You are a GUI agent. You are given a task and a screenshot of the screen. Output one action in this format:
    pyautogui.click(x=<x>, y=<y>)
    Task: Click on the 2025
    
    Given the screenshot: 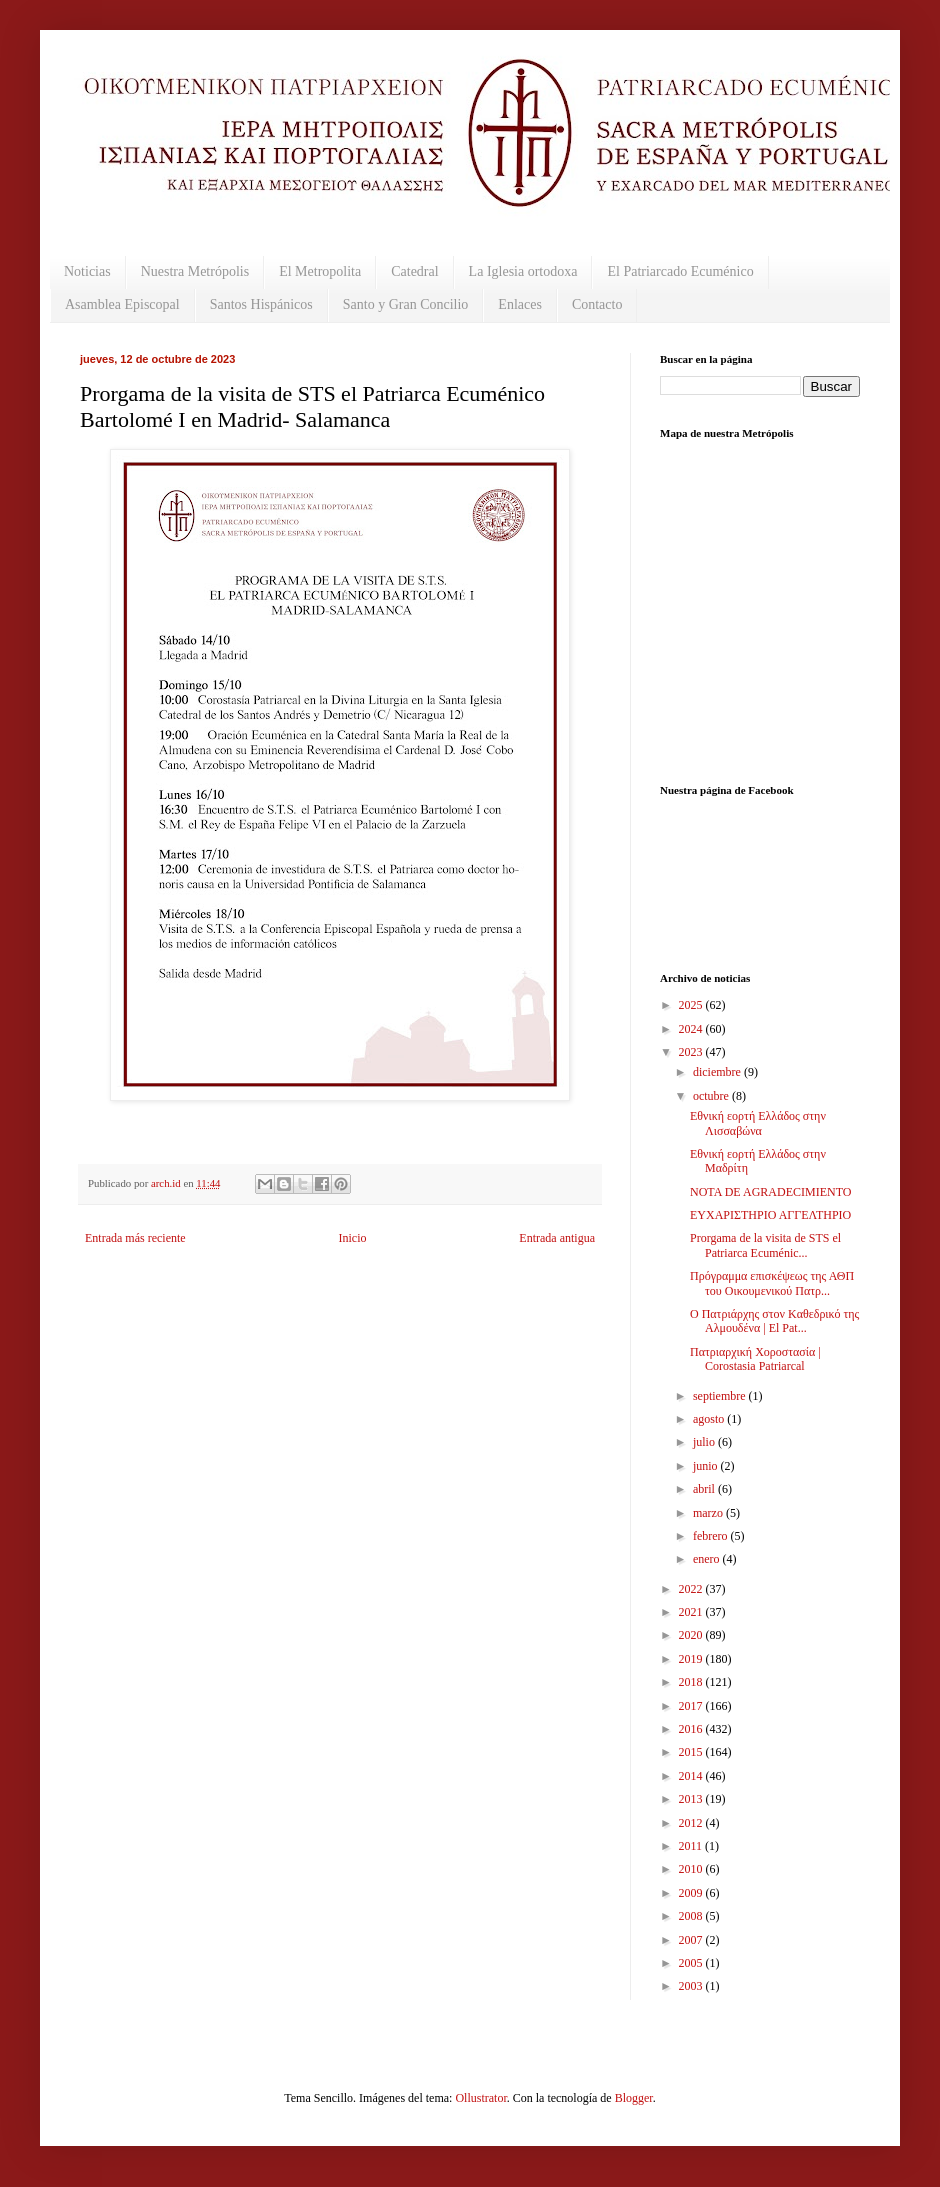 What is the action you would take?
    pyautogui.click(x=692, y=1005)
    